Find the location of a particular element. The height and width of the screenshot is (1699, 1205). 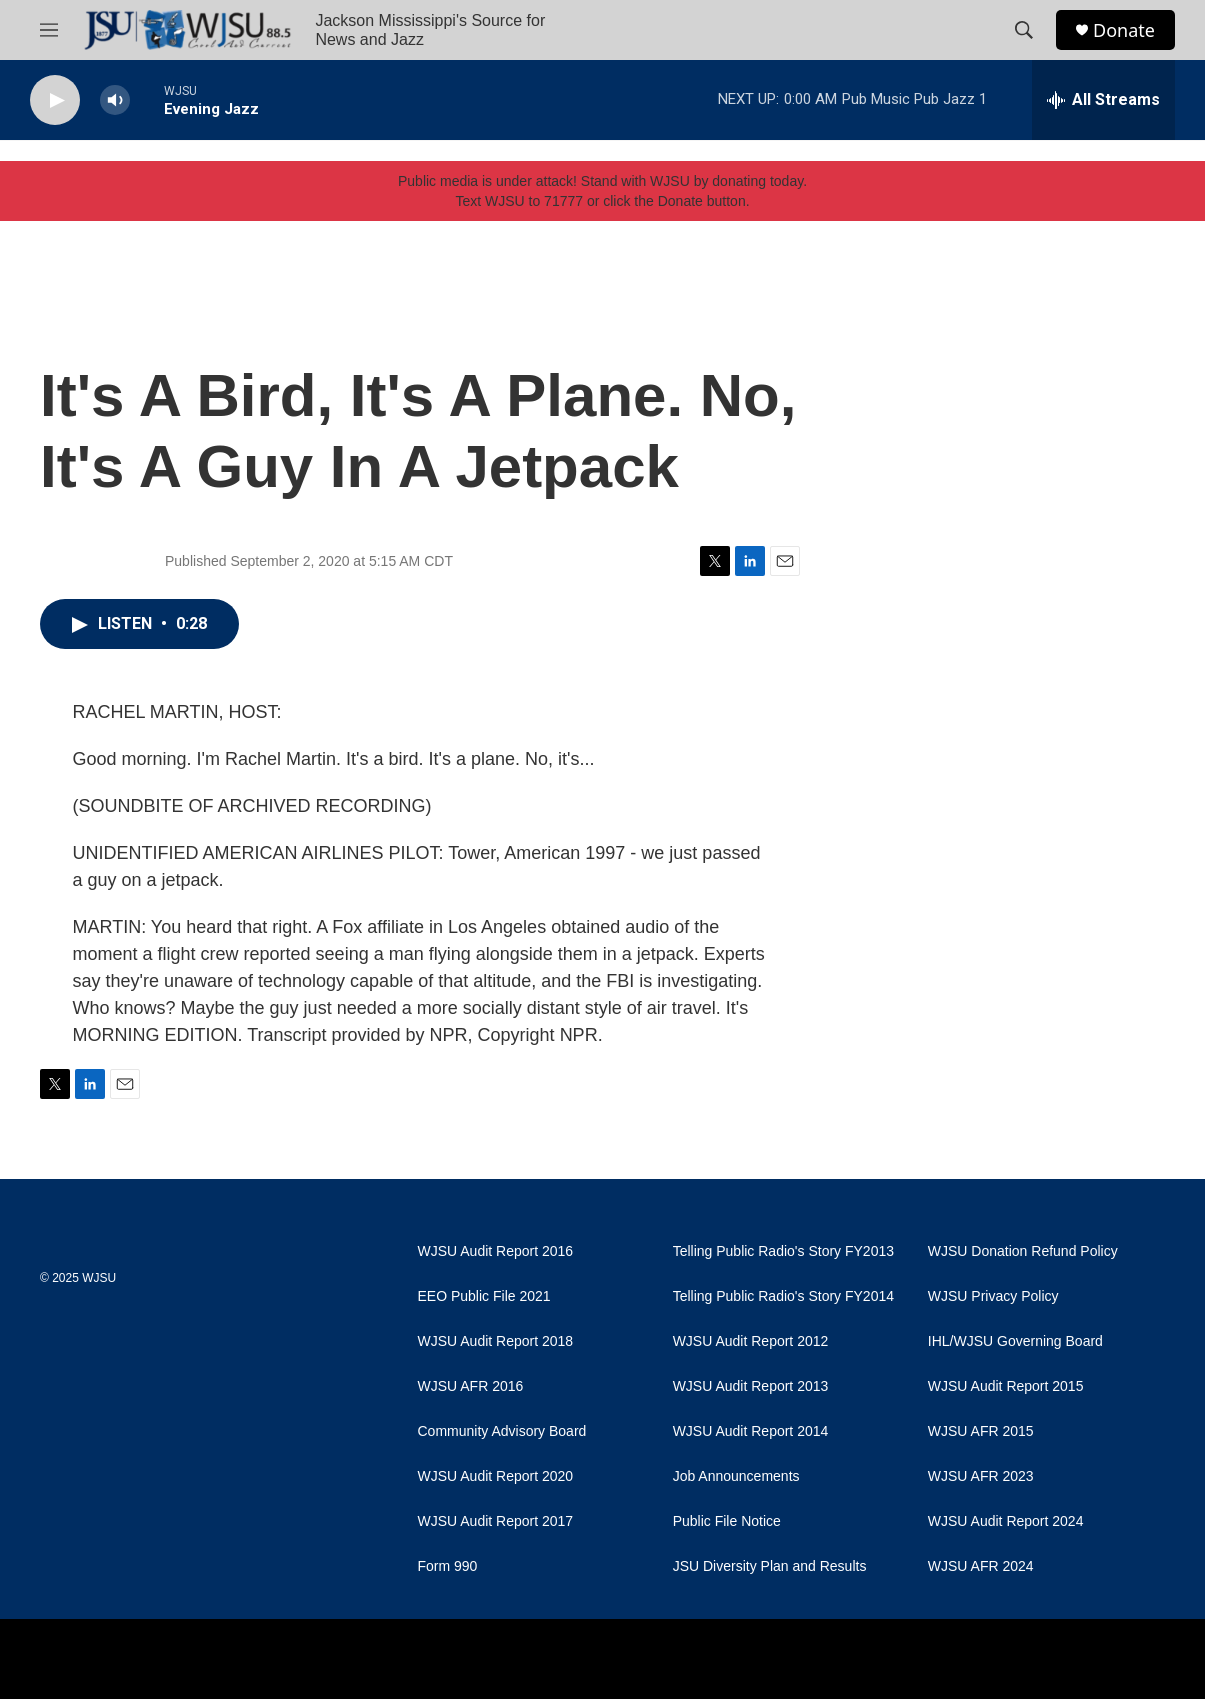

[header-search-icon] is located at coordinates (1024, 30).